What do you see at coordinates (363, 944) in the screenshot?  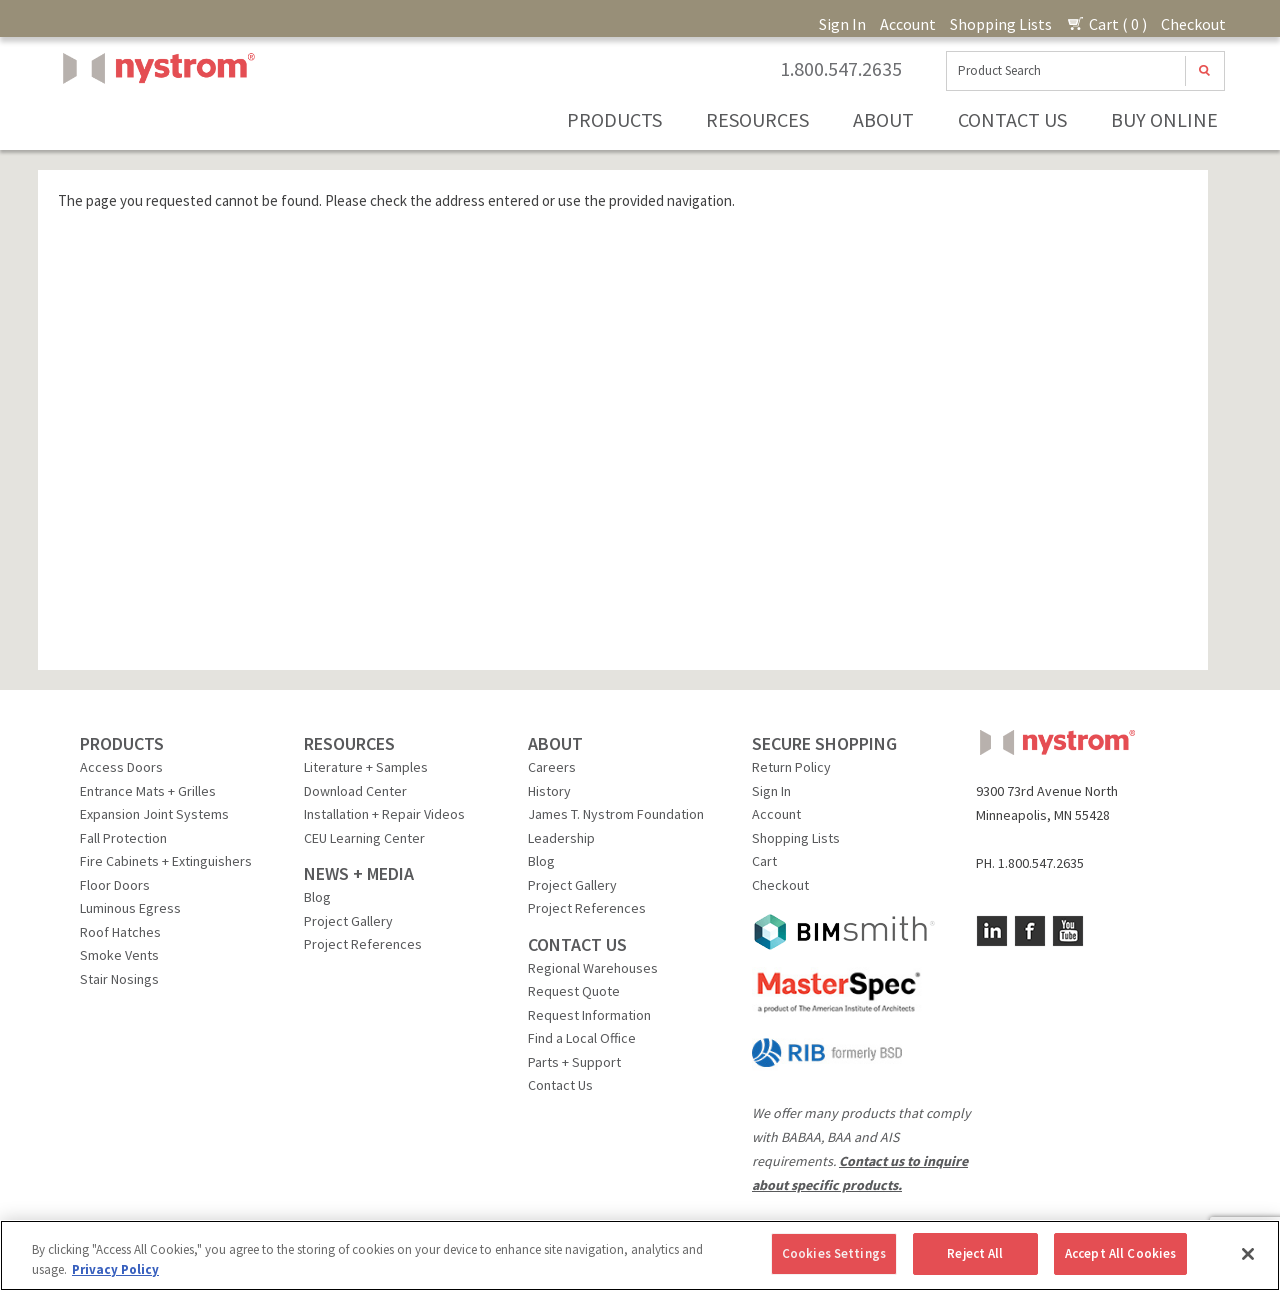 I see `Project References` at bounding box center [363, 944].